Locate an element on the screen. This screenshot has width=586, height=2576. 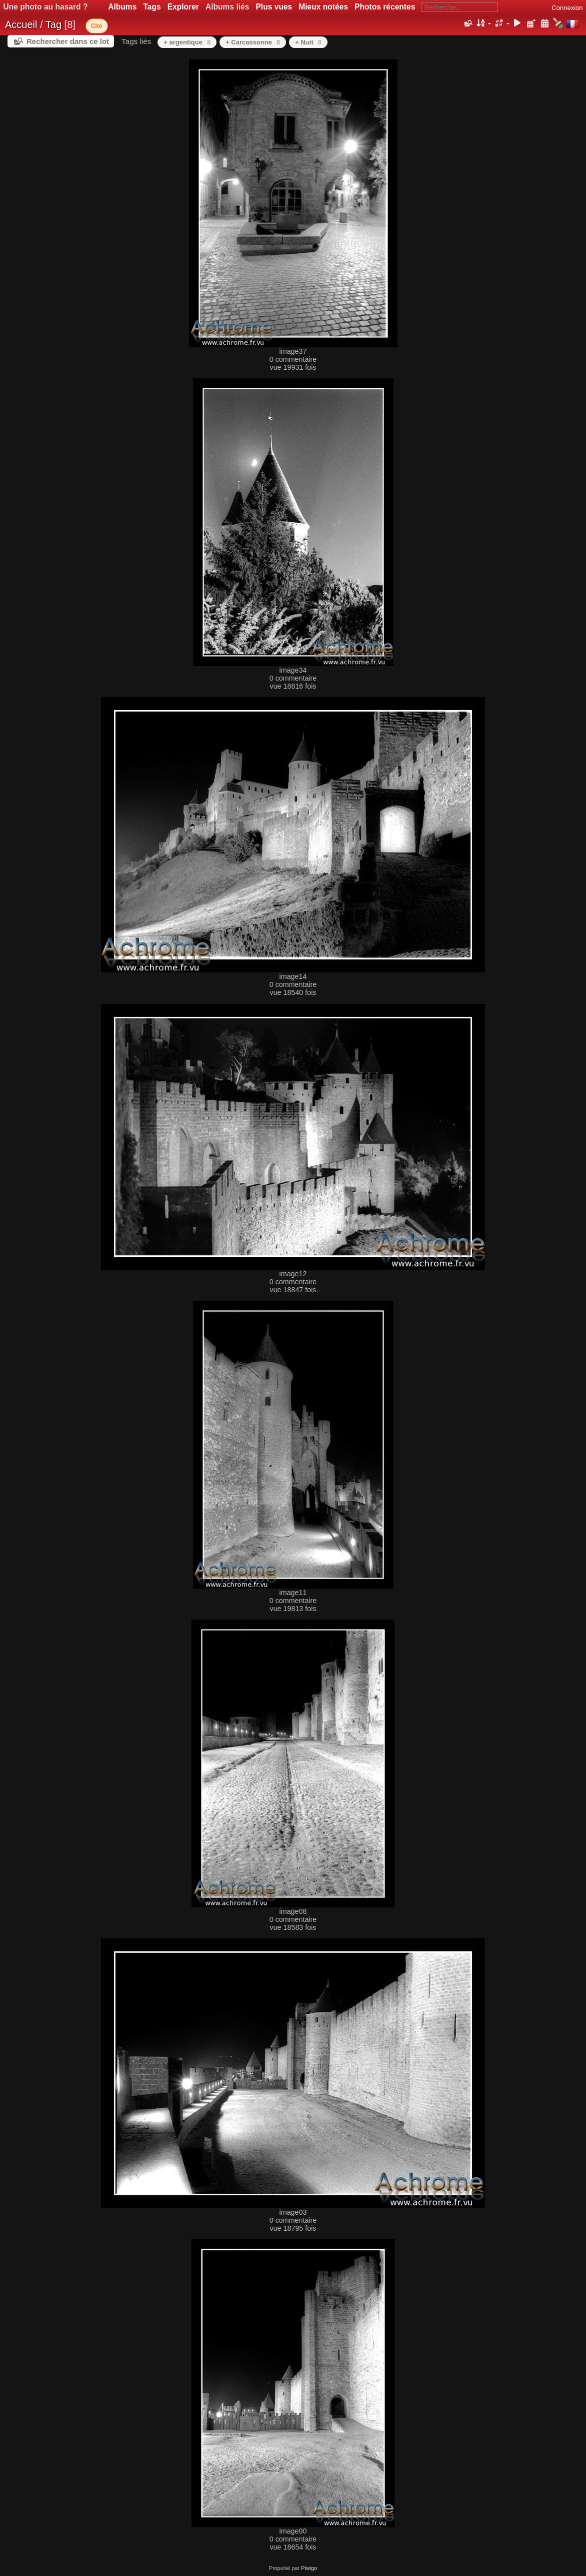
+ Carcassonne is located at coordinates (253, 42).